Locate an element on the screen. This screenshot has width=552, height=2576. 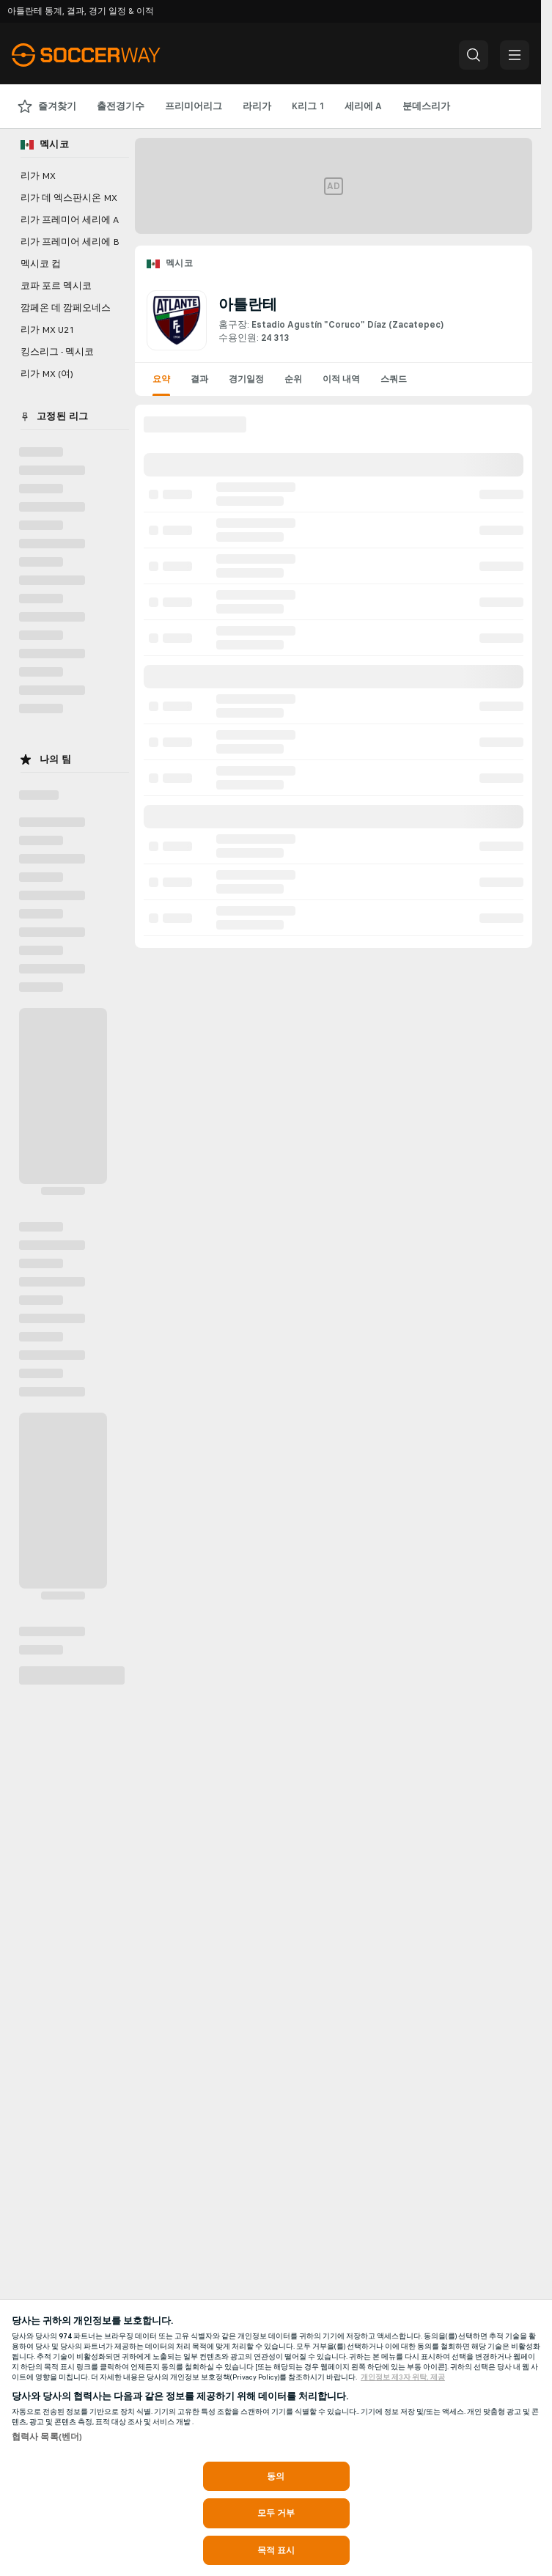
리가 MX is located at coordinates (38, 176).